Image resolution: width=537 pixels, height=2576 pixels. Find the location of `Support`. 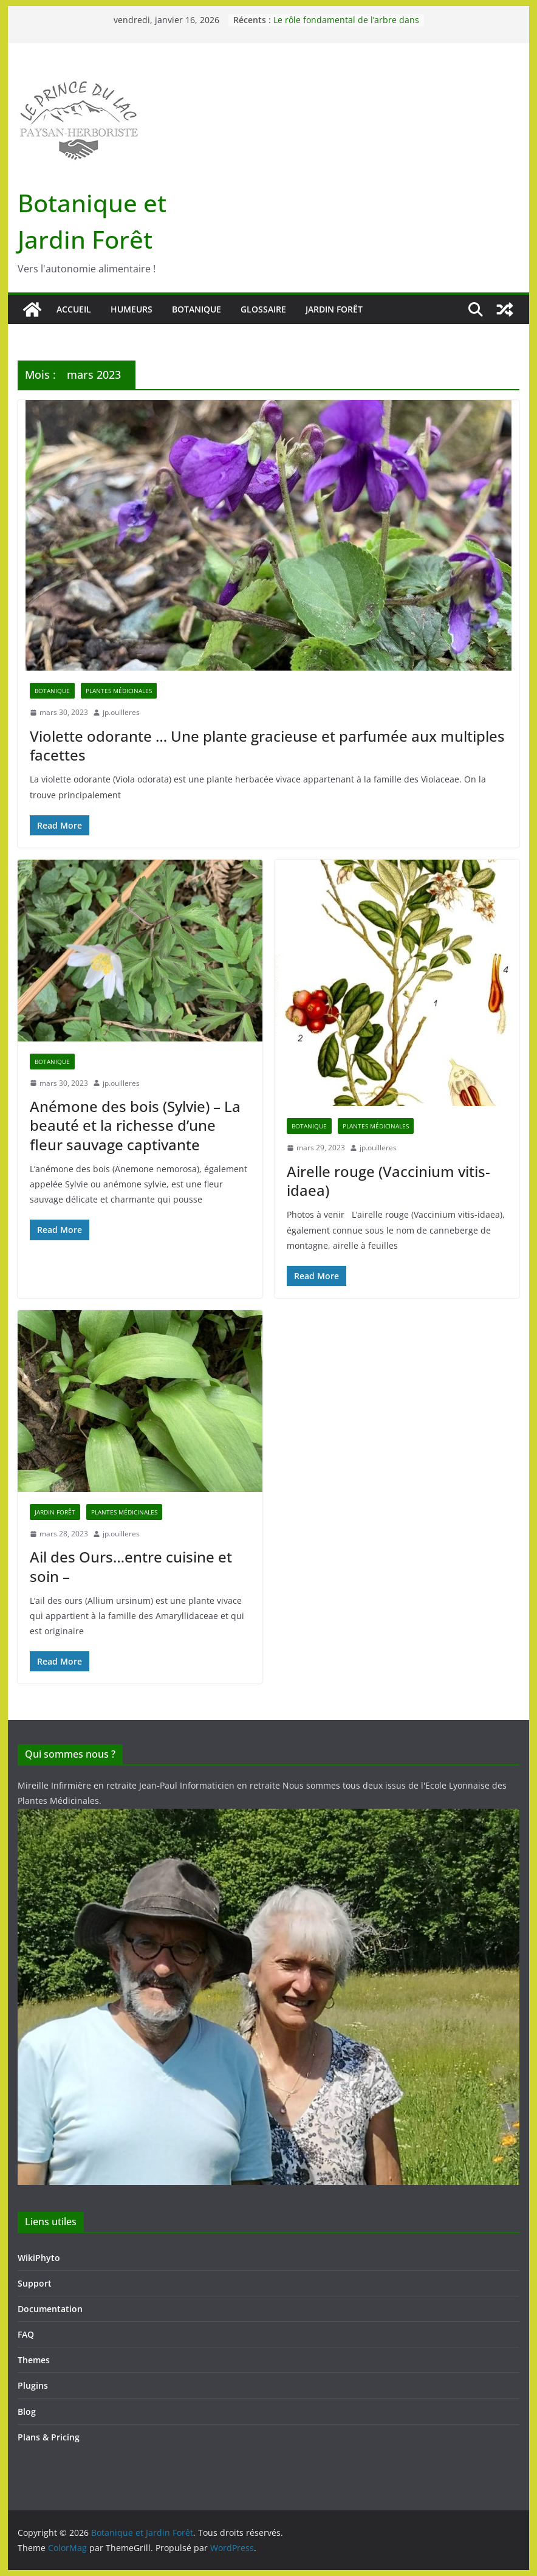

Support is located at coordinates (35, 2283).